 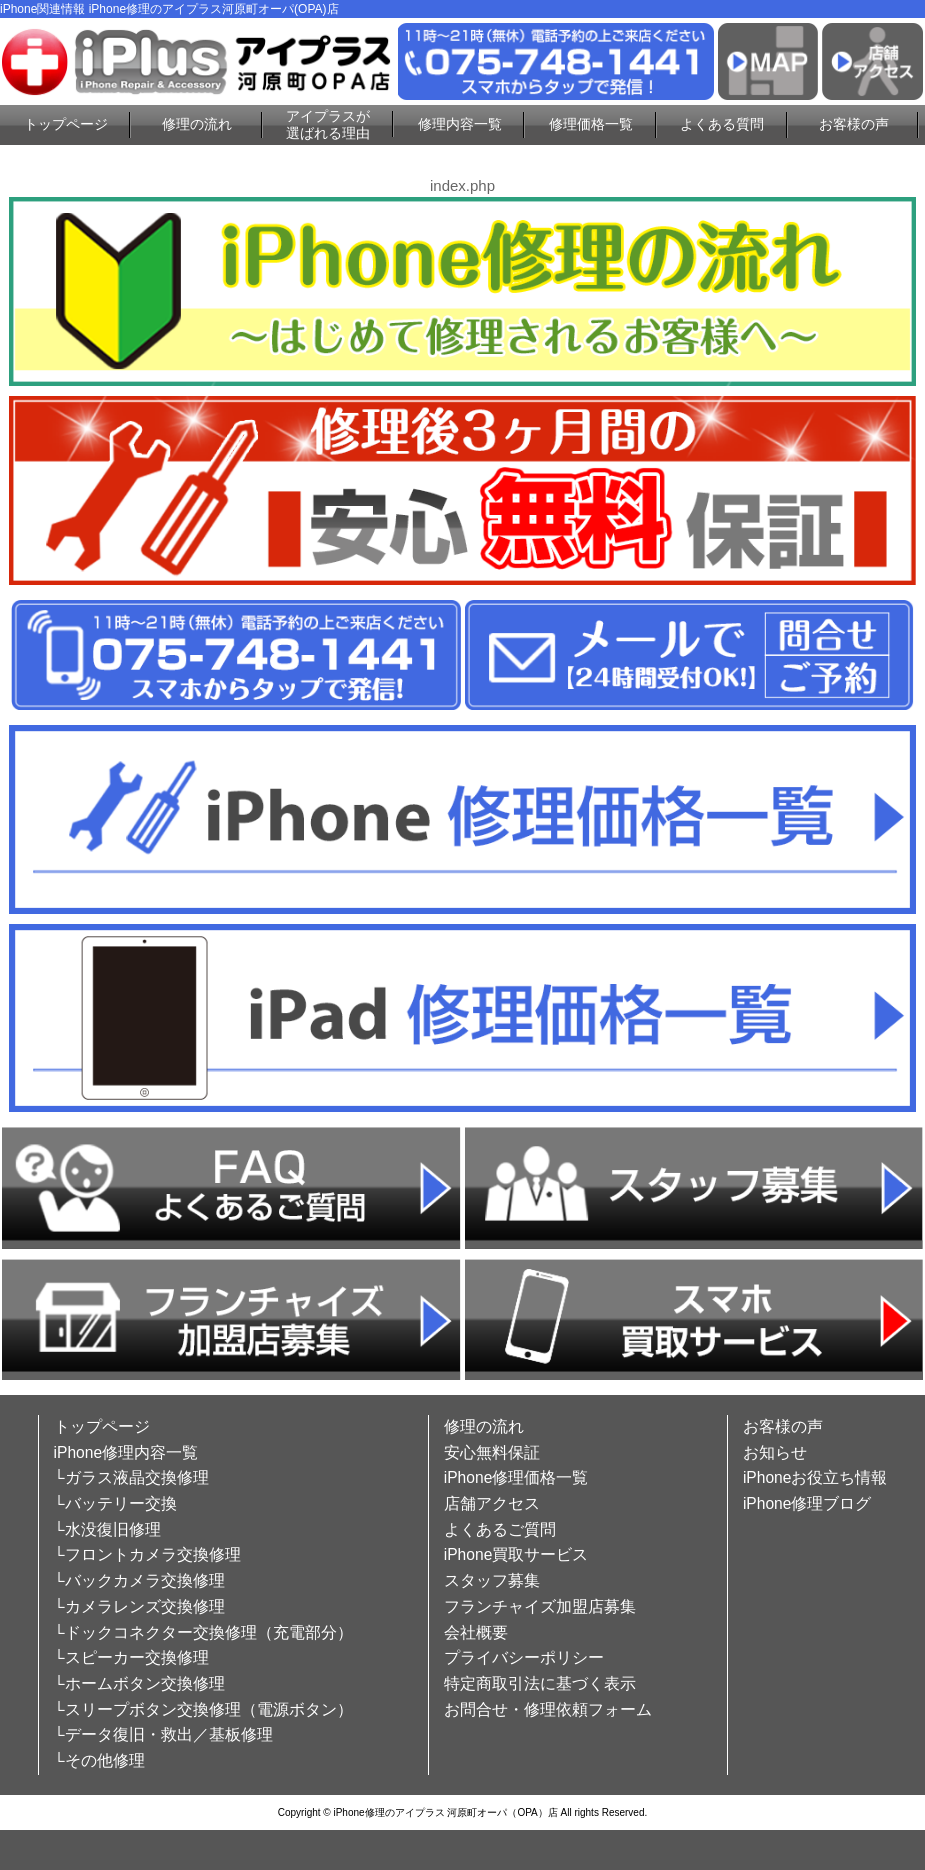 I want to click on └ガラス液晶交換修理, so click(x=131, y=1477).